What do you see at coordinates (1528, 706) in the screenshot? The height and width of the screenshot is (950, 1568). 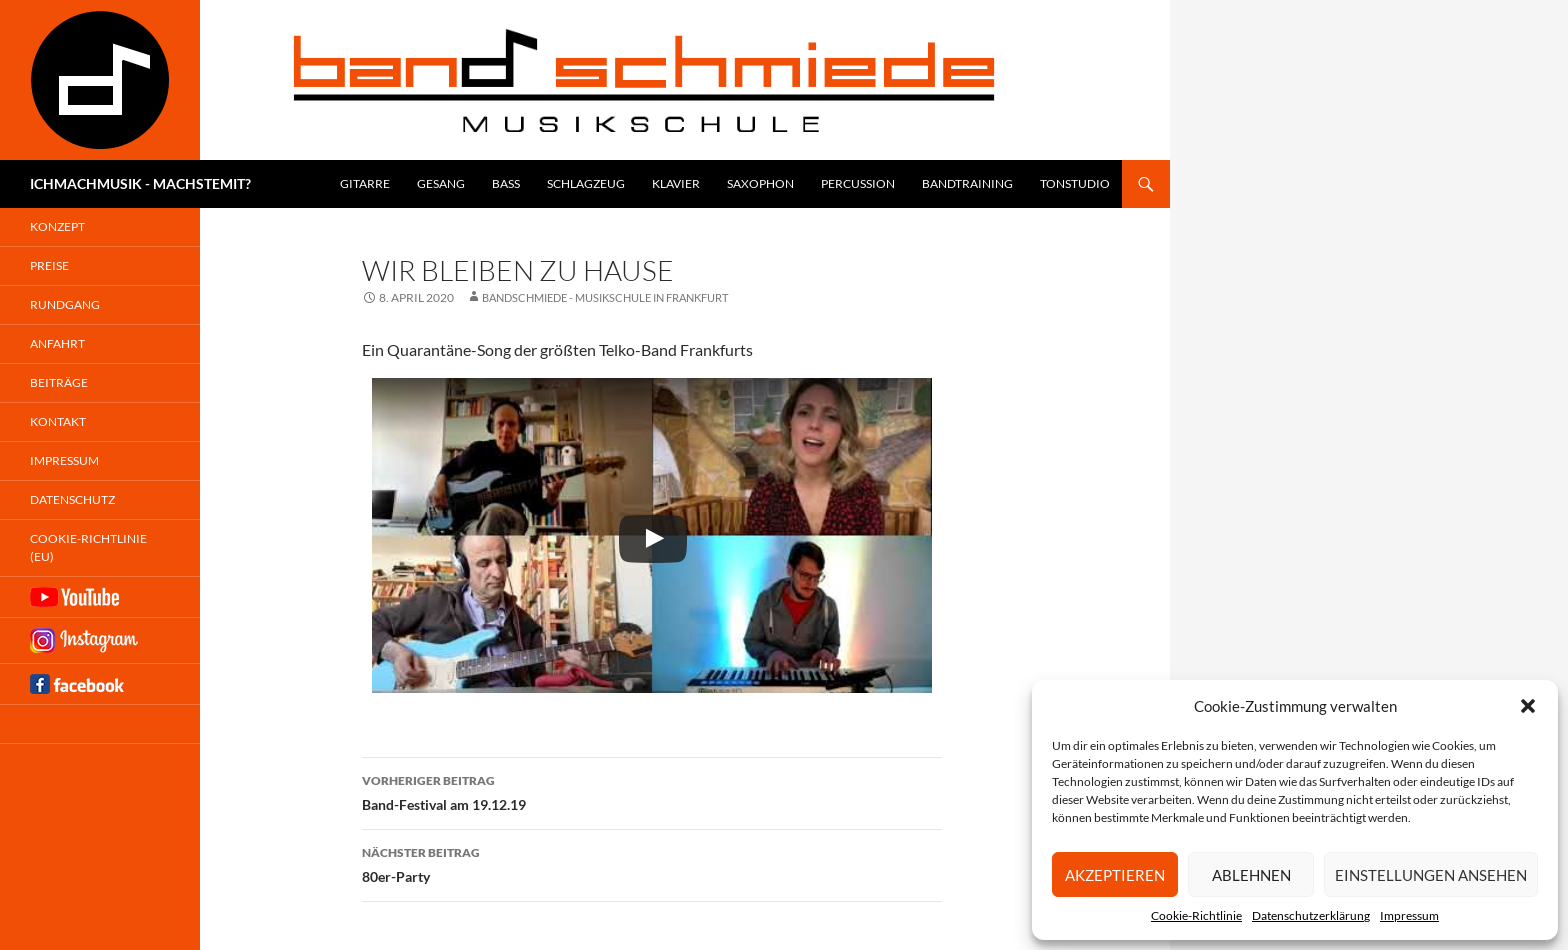 I see `[button]` at bounding box center [1528, 706].